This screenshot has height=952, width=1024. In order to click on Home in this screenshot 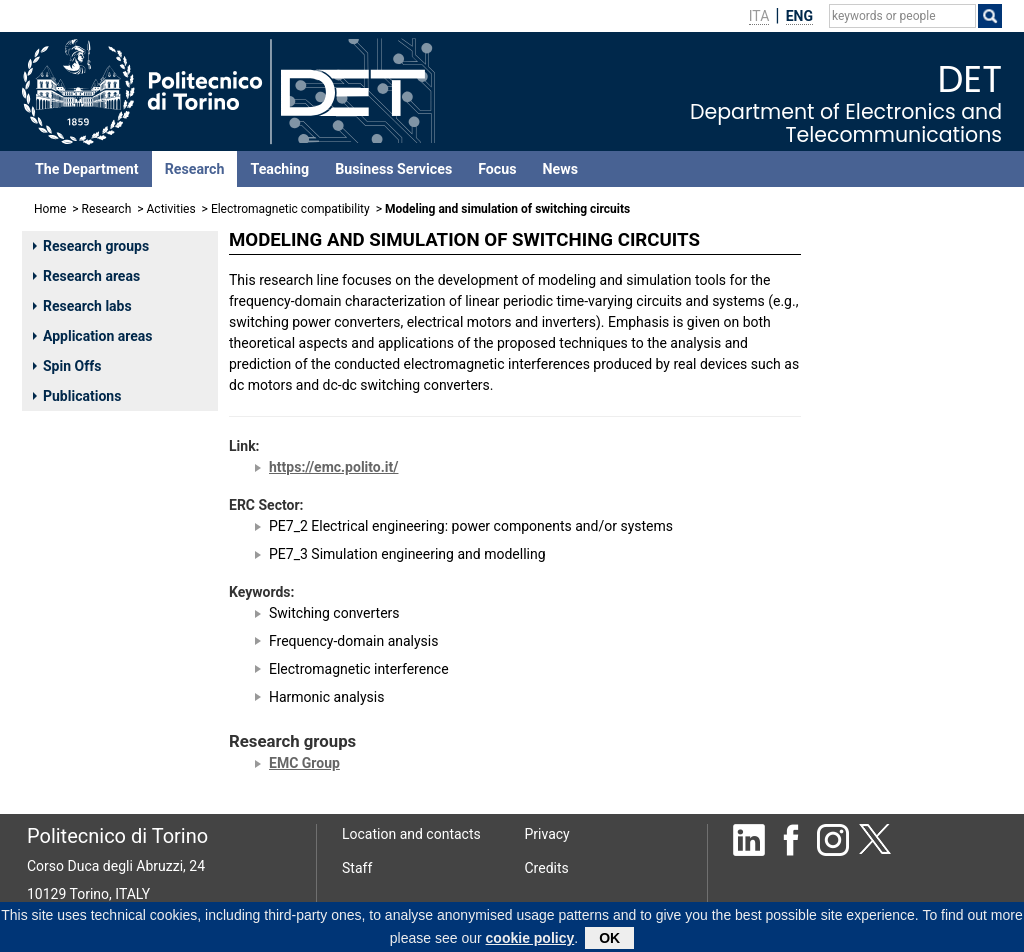, I will do `click(50, 209)`.